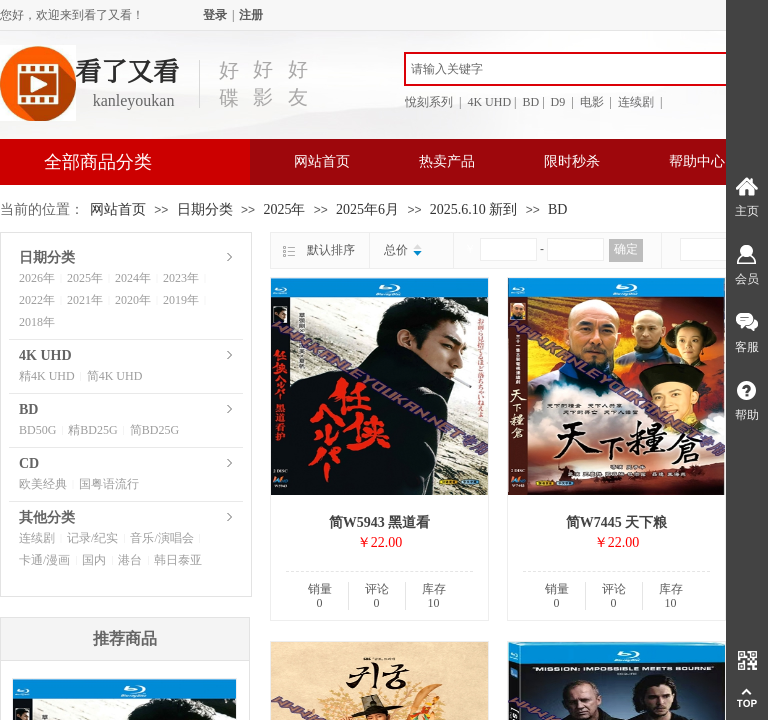  What do you see at coordinates (92, 538) in the screenshot?
I see `记录/纪实` at bounding box center [92, 538].